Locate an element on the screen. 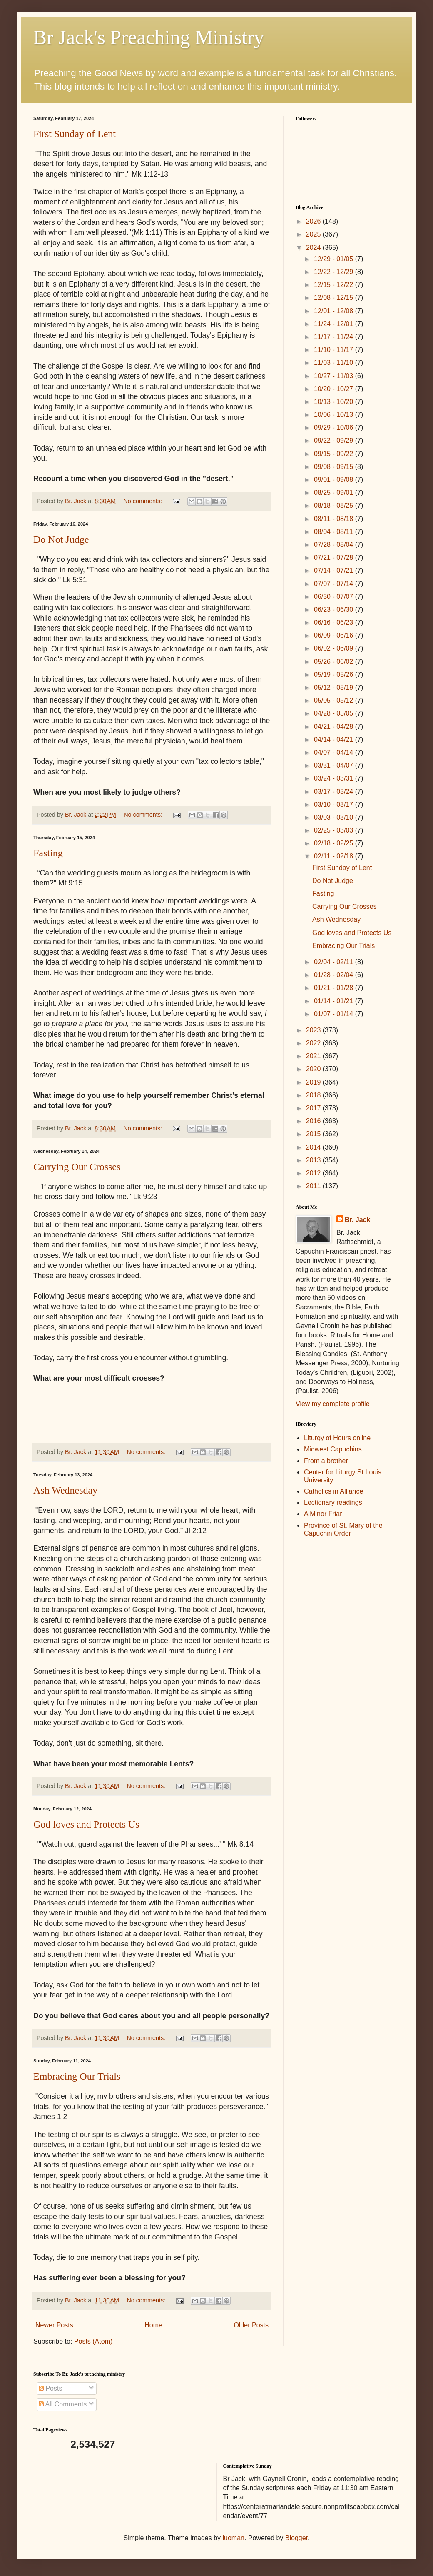 The image size is (433, 2576). 2026 is located at coordinates (314, 221).